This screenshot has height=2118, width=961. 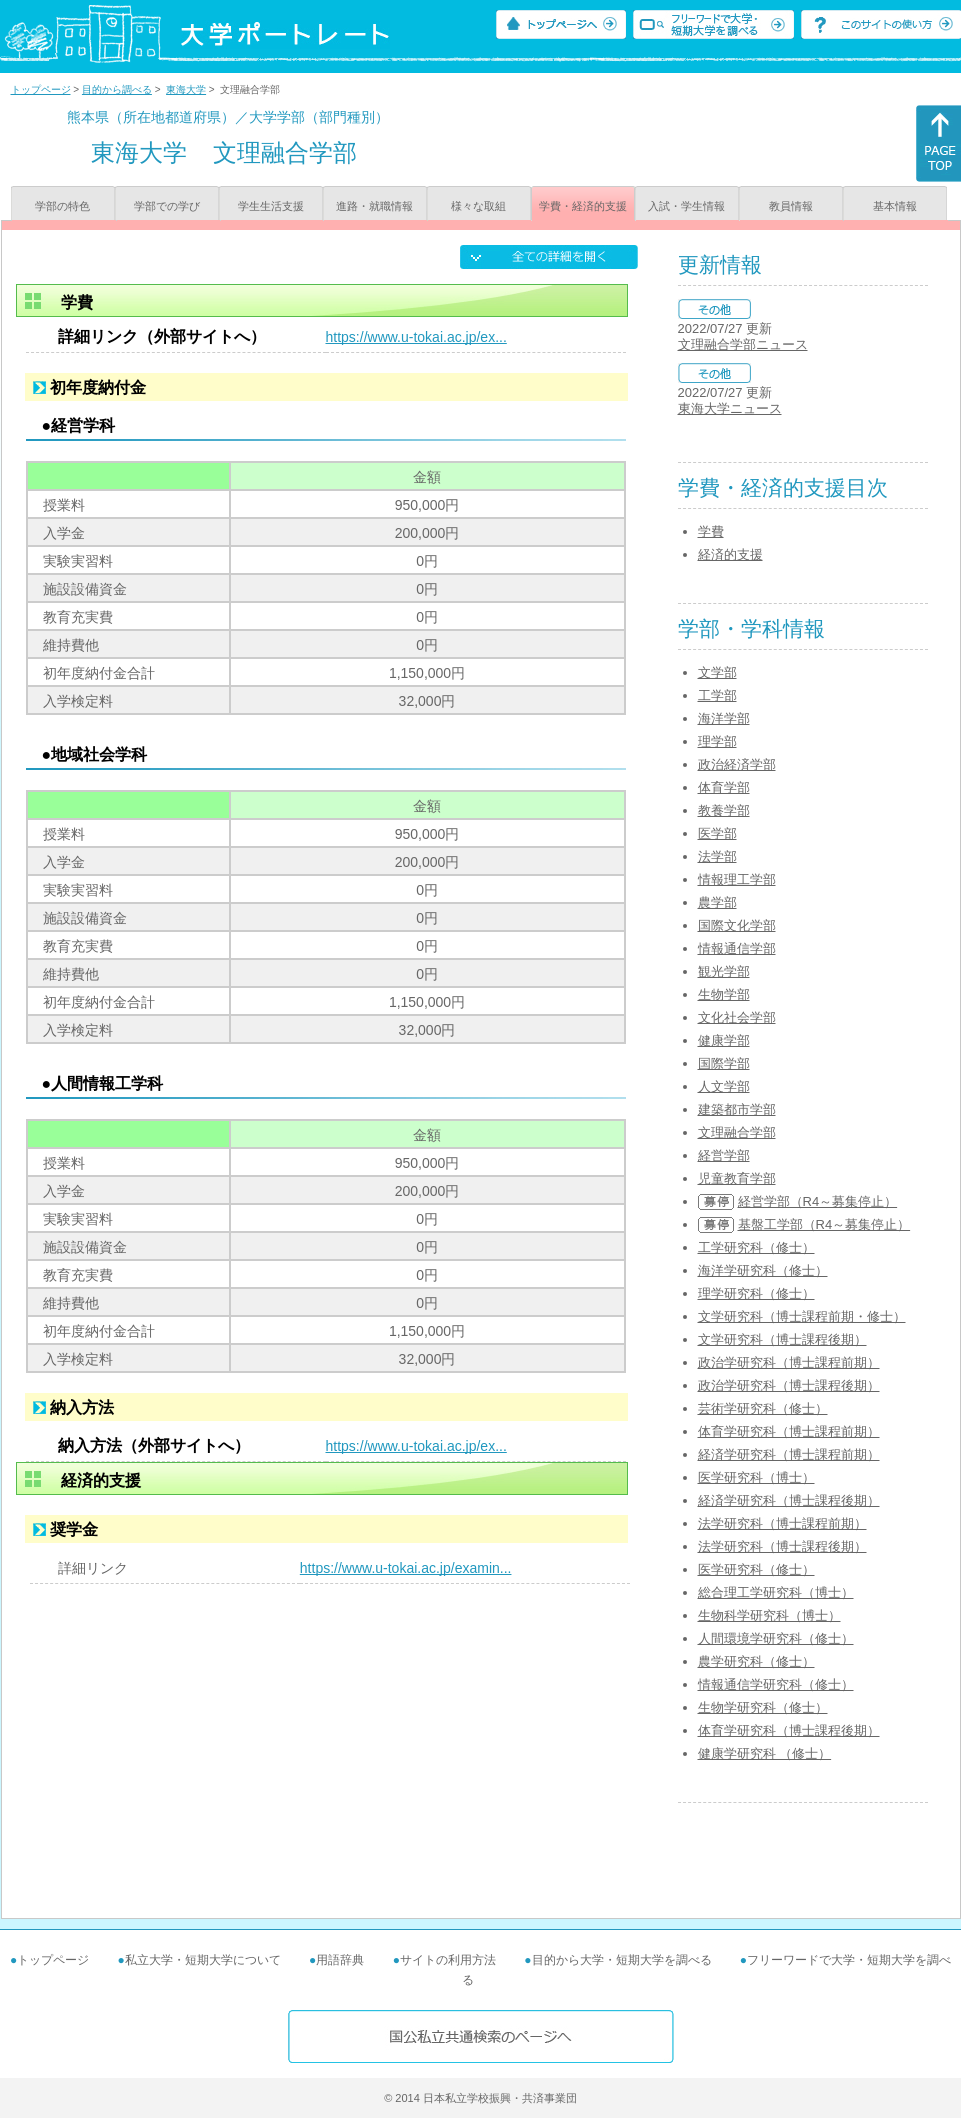 What do you see at coordinates (818, 1201) in the screenshot?
I see `経営学部（R4～募集停止）` at bounding box center [818, 1201].